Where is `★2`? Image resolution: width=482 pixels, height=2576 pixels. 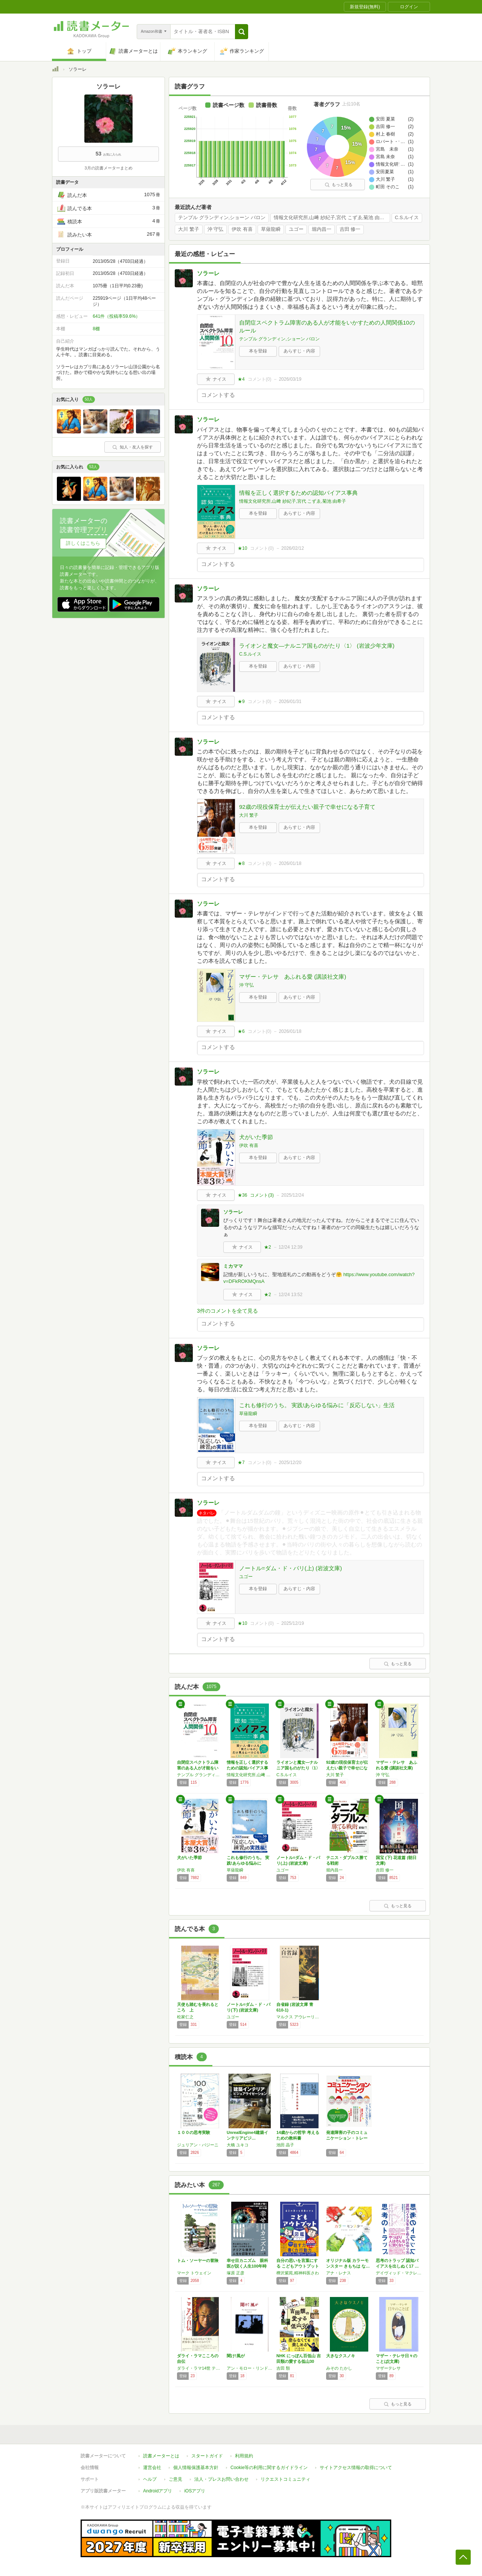 ★2 is located at coordinates (267, 1247).